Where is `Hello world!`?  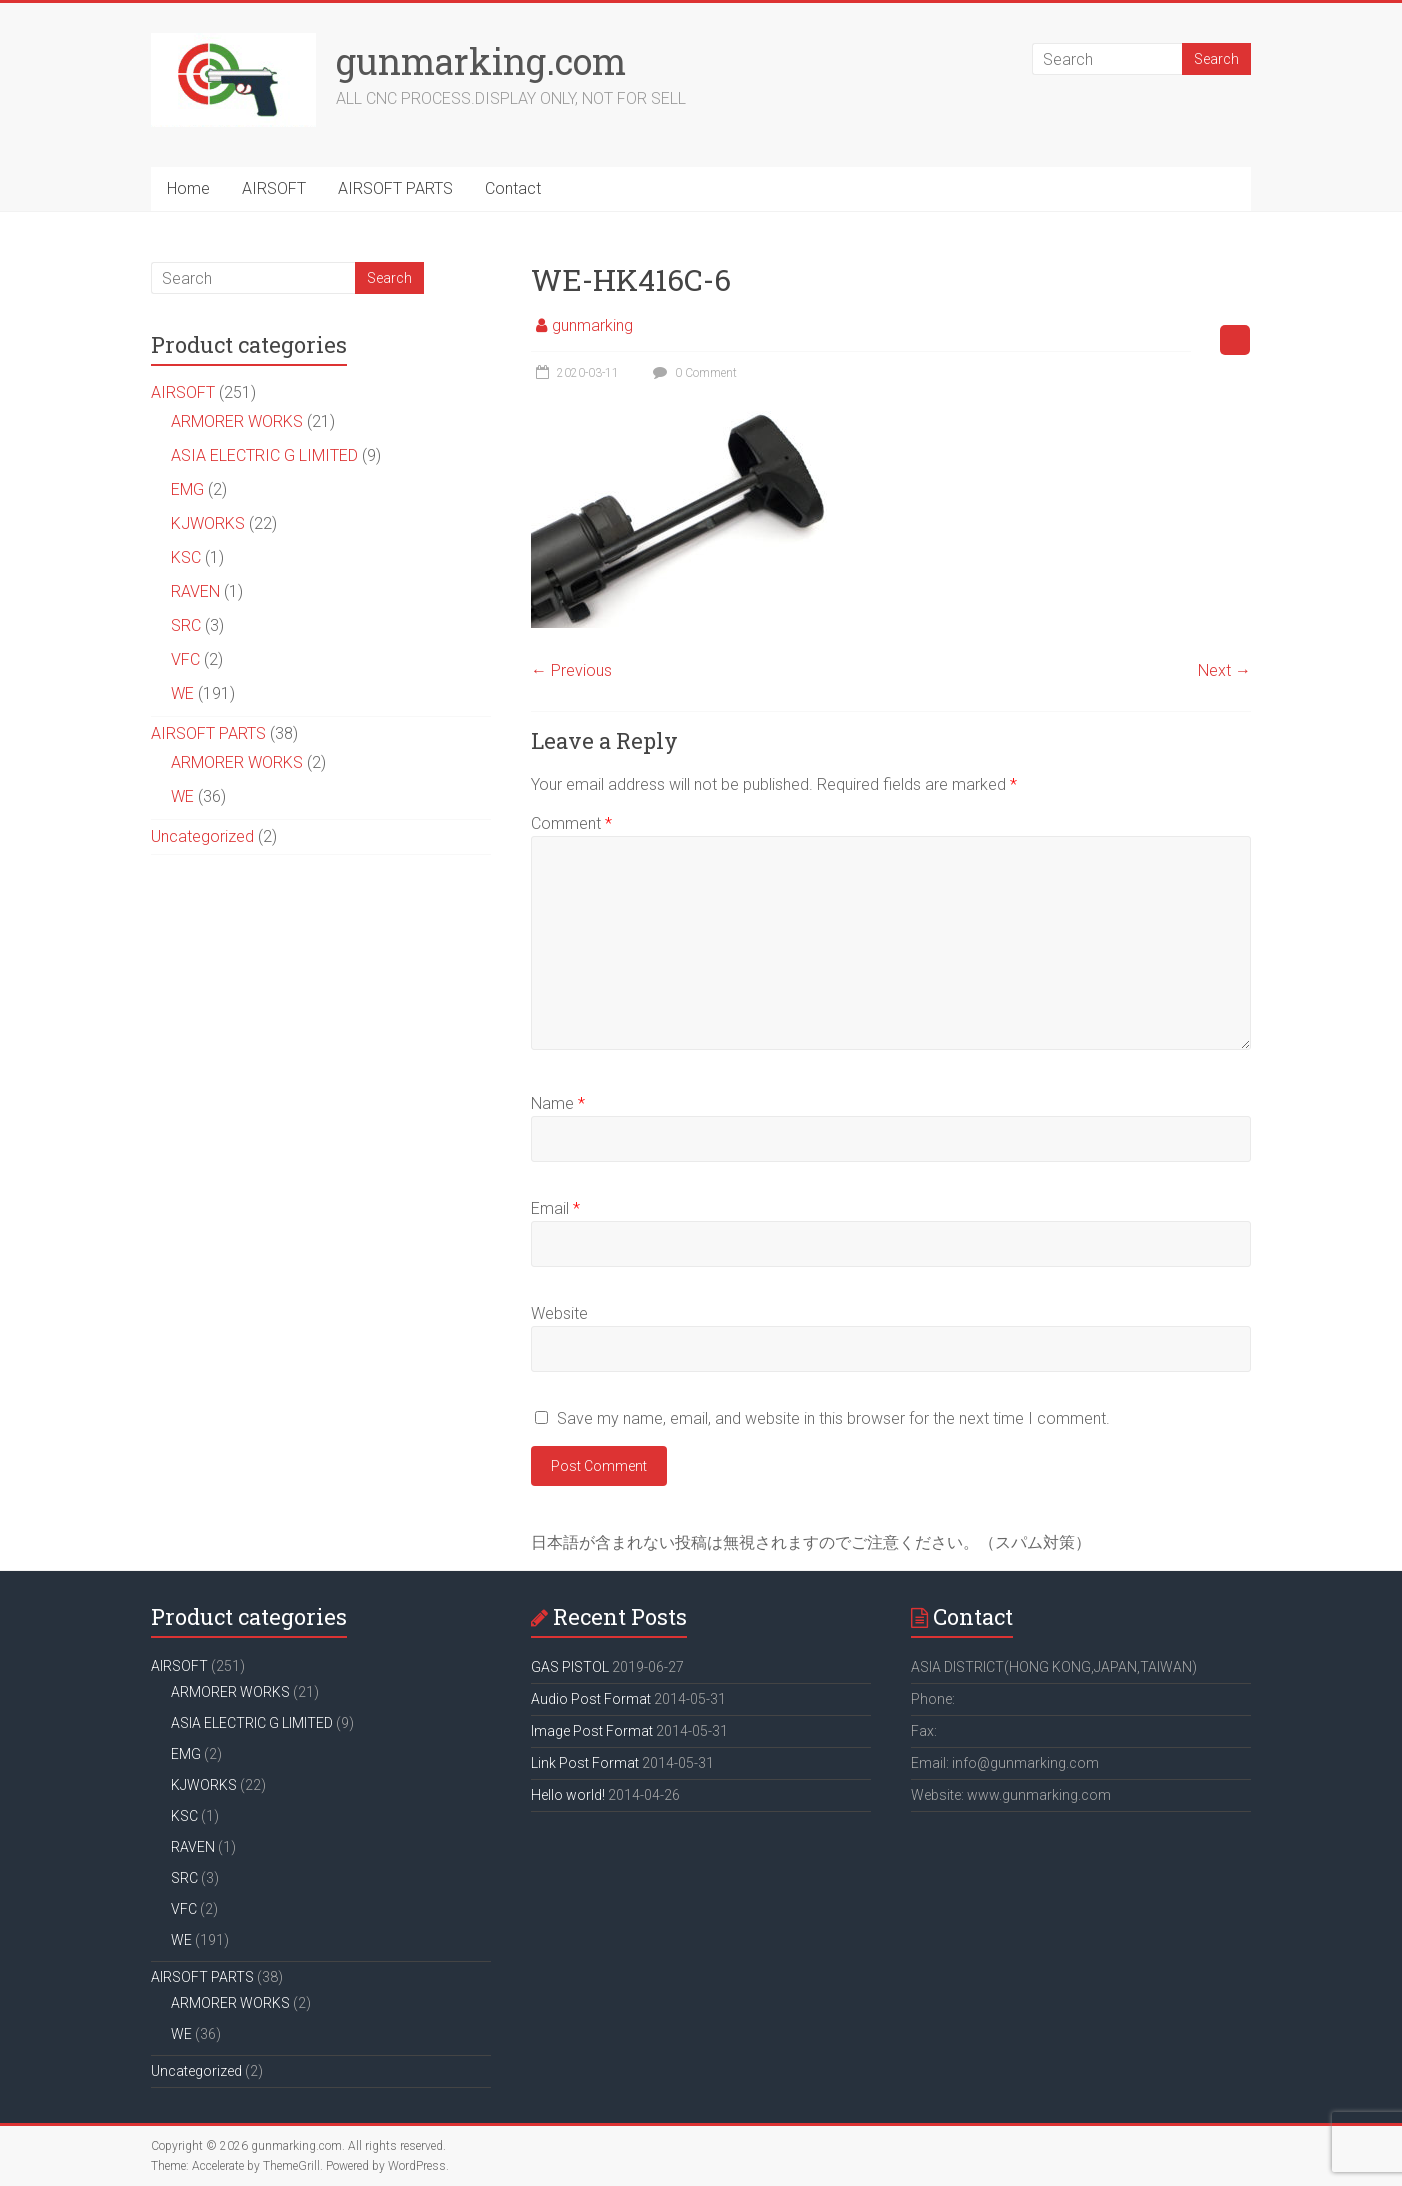 Hello world! is located at coordinates (568, 1795).